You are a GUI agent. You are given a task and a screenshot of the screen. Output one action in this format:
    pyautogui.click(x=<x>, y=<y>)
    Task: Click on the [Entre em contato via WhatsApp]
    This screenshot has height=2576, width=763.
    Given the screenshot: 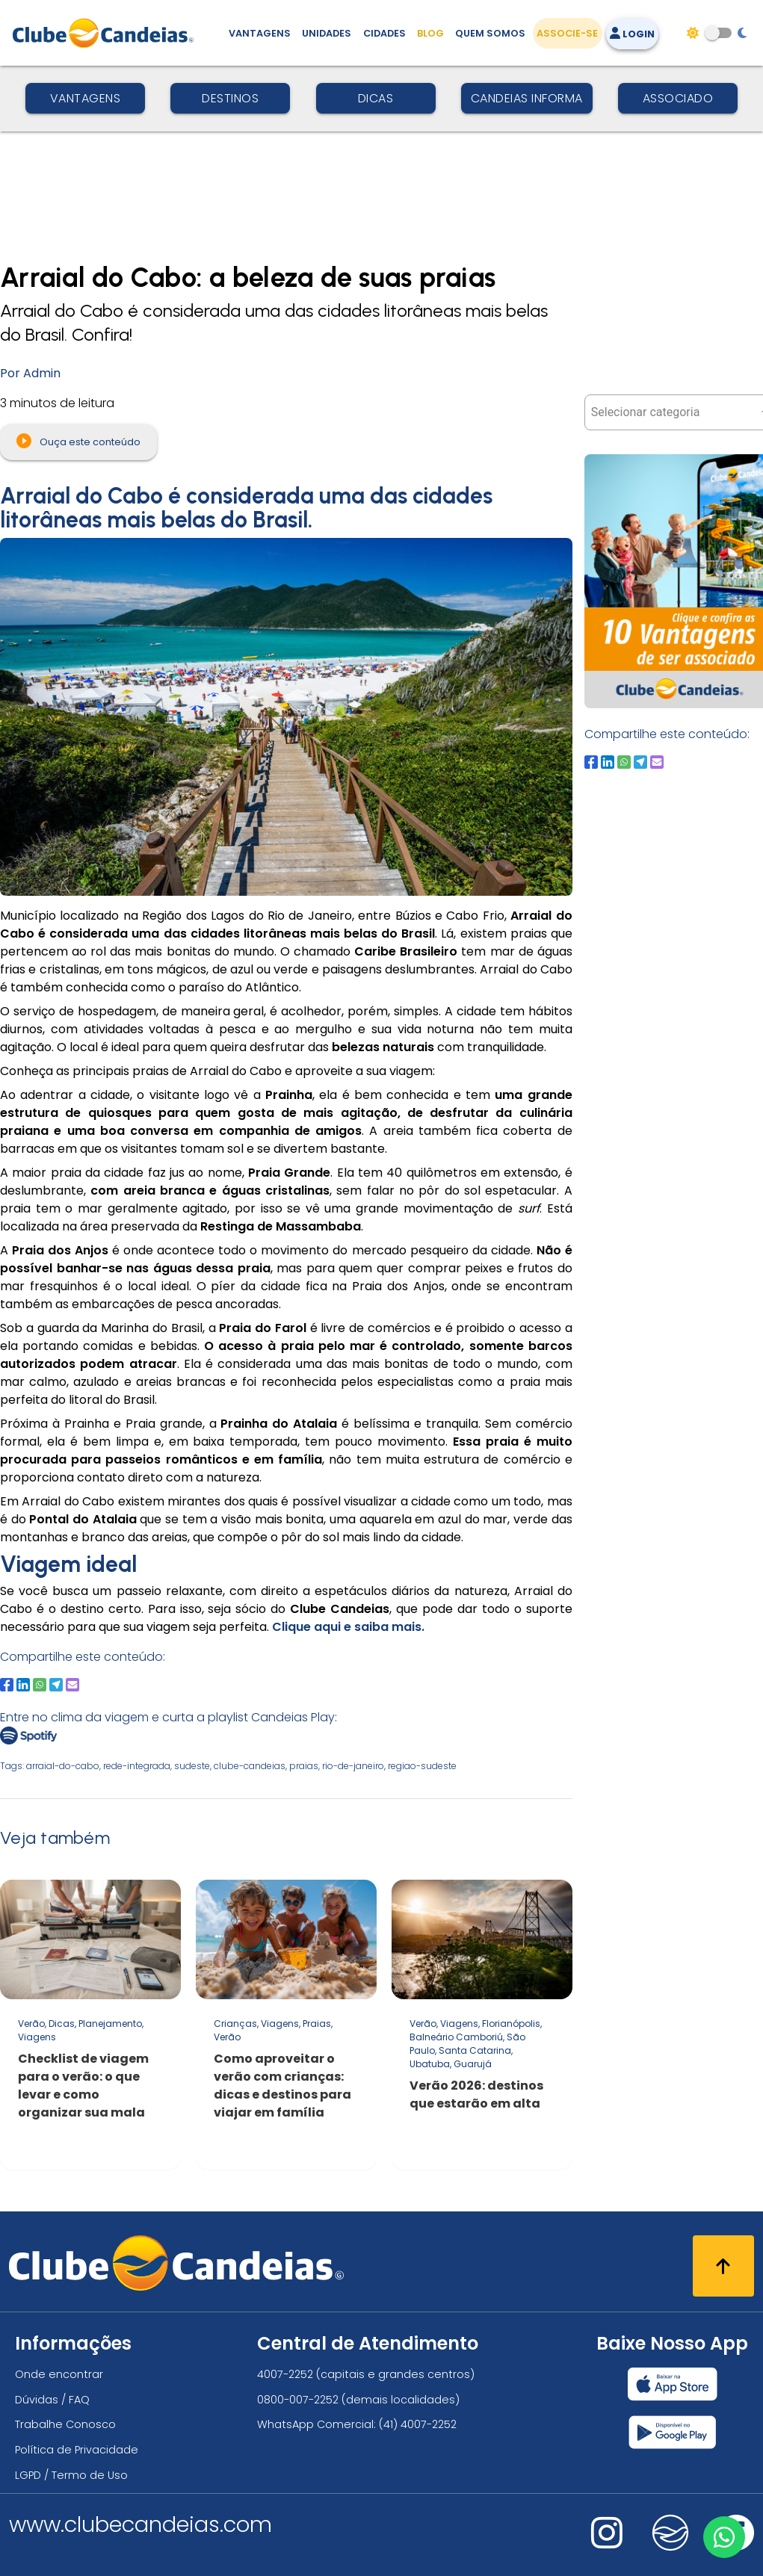 What is the action you would take?
    pyautogui.click(x=723, y=2536)
    